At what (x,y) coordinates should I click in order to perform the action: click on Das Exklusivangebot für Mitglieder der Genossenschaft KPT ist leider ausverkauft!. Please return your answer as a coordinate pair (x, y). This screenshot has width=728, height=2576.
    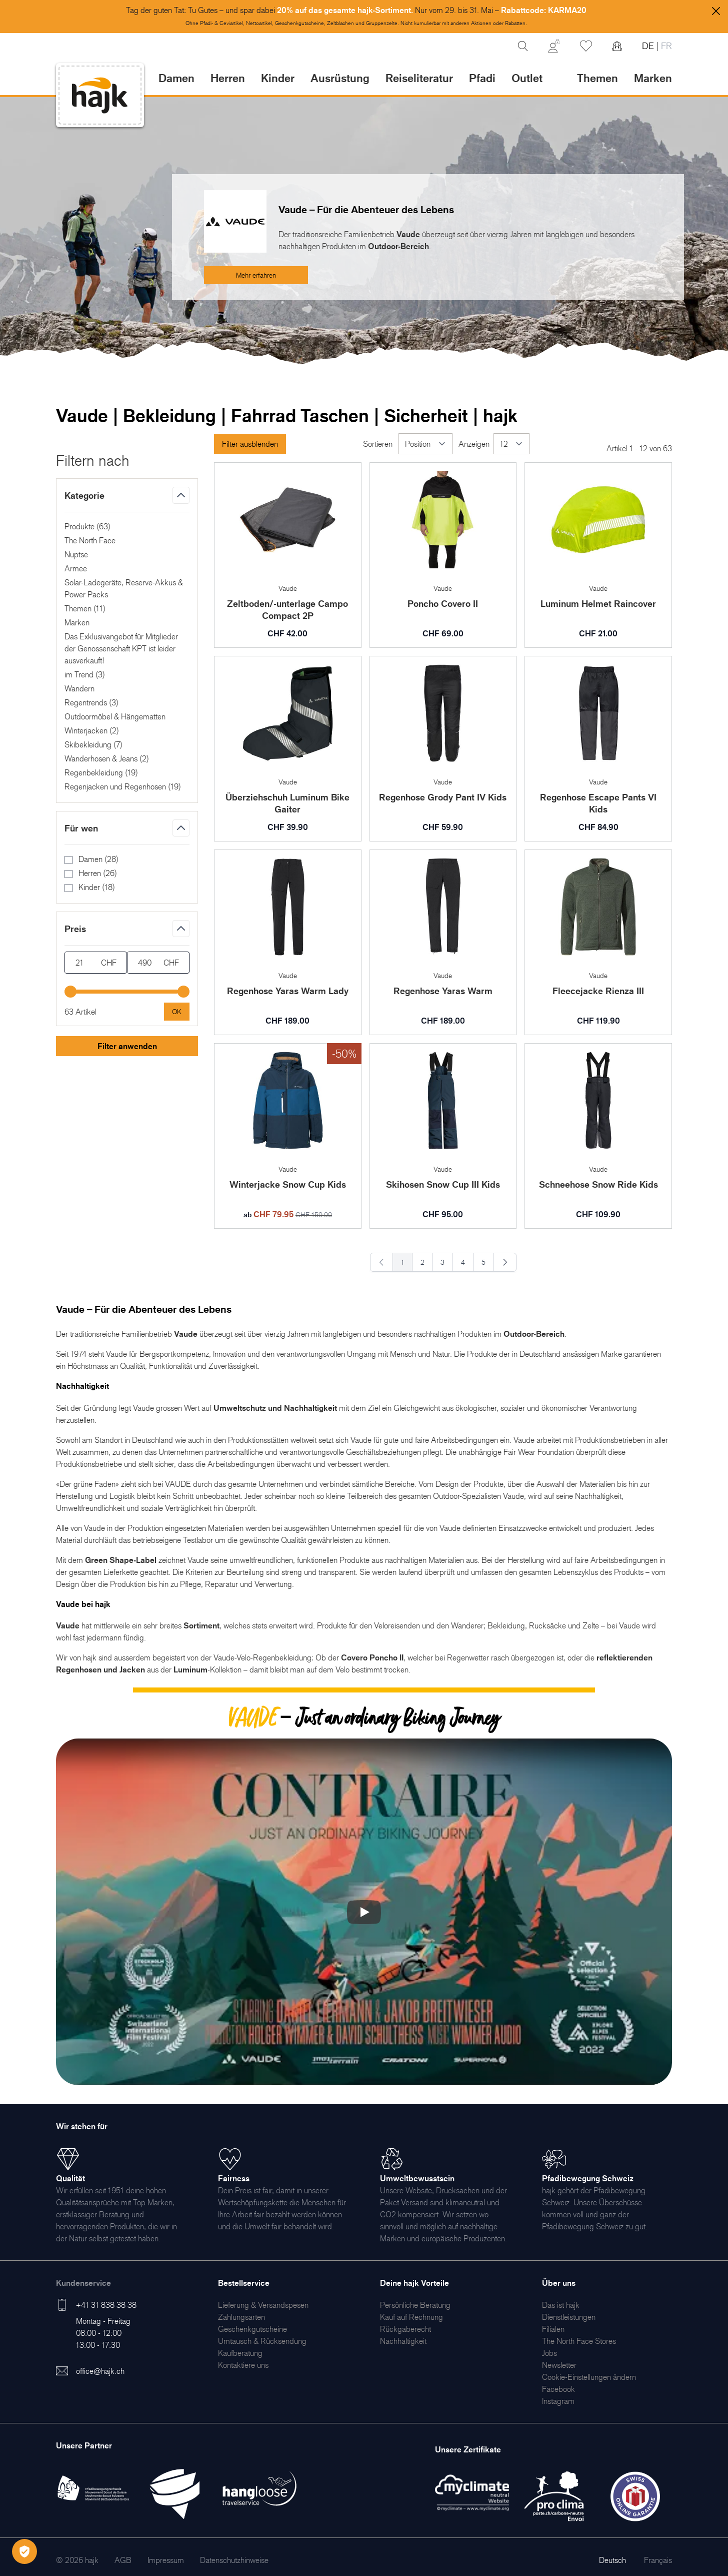
    Looking at the image, I should click on (121, 648).